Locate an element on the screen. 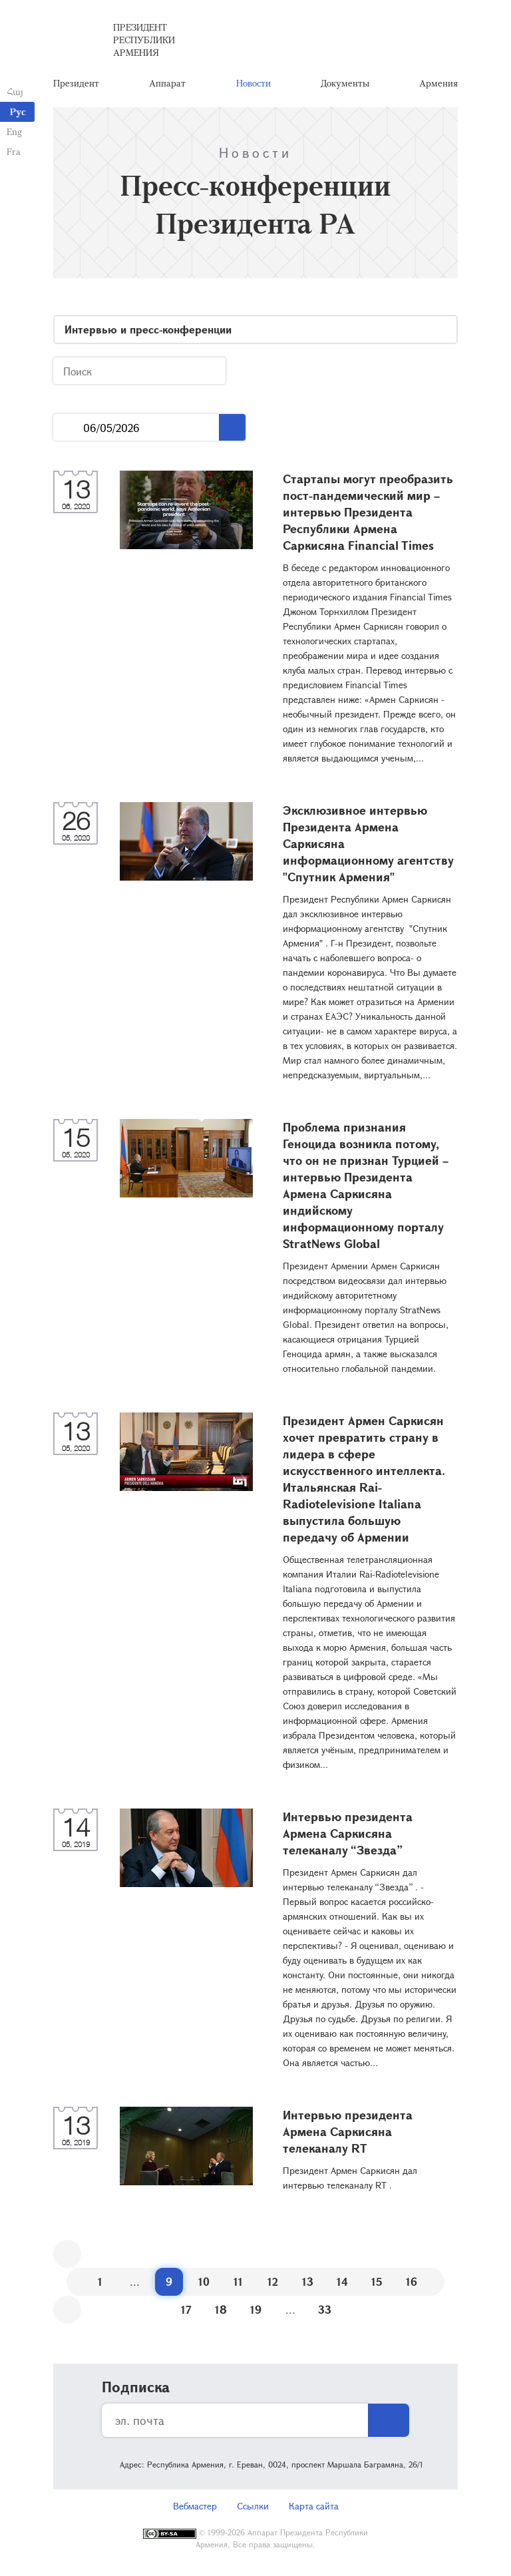 The image size is (511, 2576). Президент is located at coordinates (76, 83).